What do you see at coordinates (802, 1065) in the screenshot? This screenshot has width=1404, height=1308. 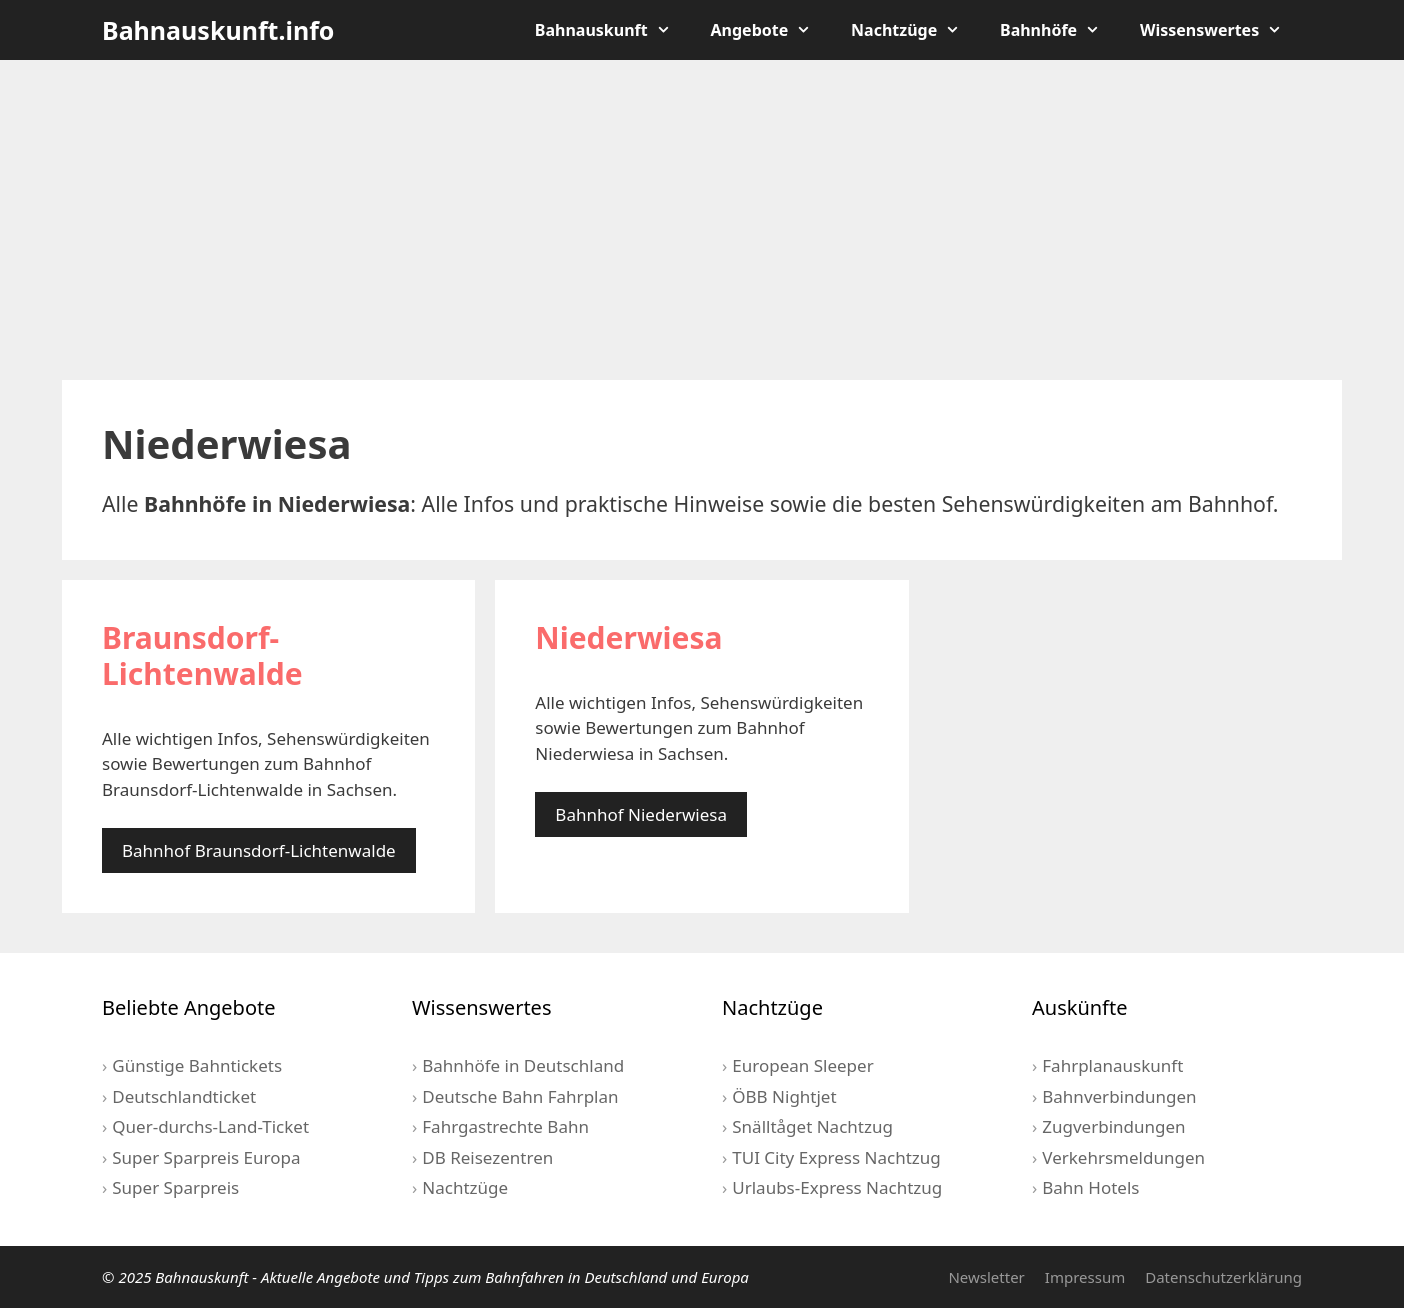 I see `European Sleeper` at bounding box center [802, 1065].